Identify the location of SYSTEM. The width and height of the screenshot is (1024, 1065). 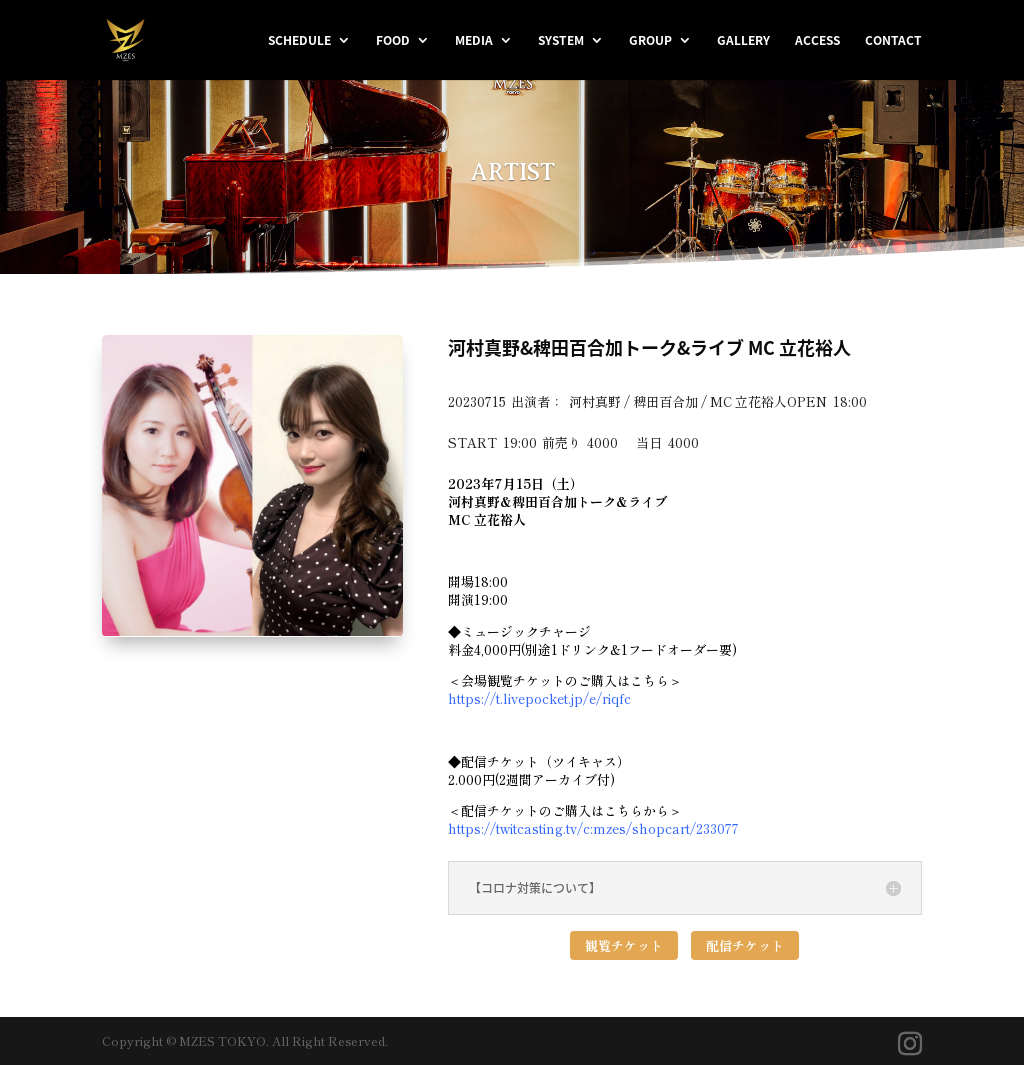
(561, 41).